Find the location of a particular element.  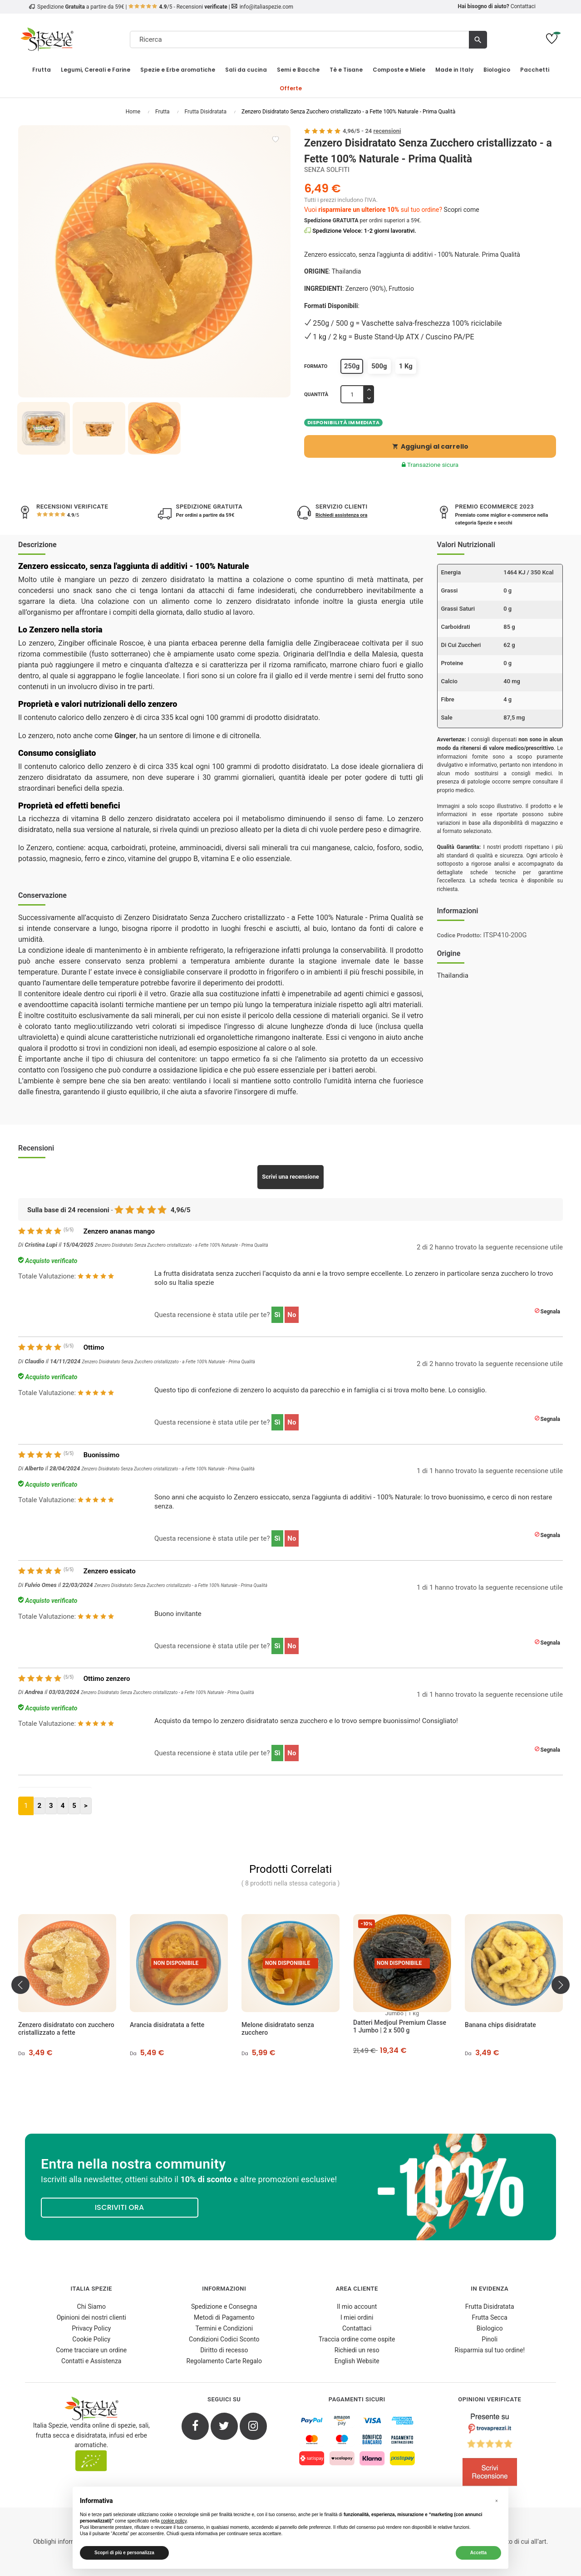

/5 - Recensioni is located at coordinates (178, 7).